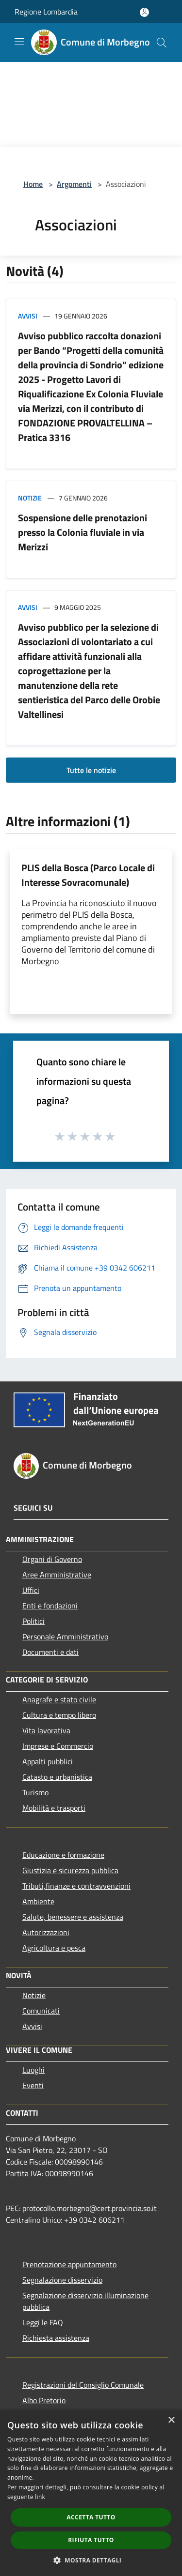  What do you see at coordinates (62, 2280) in the screenshot?
I see `Segnalazione disservizio` at bounding box center [62, 2280].